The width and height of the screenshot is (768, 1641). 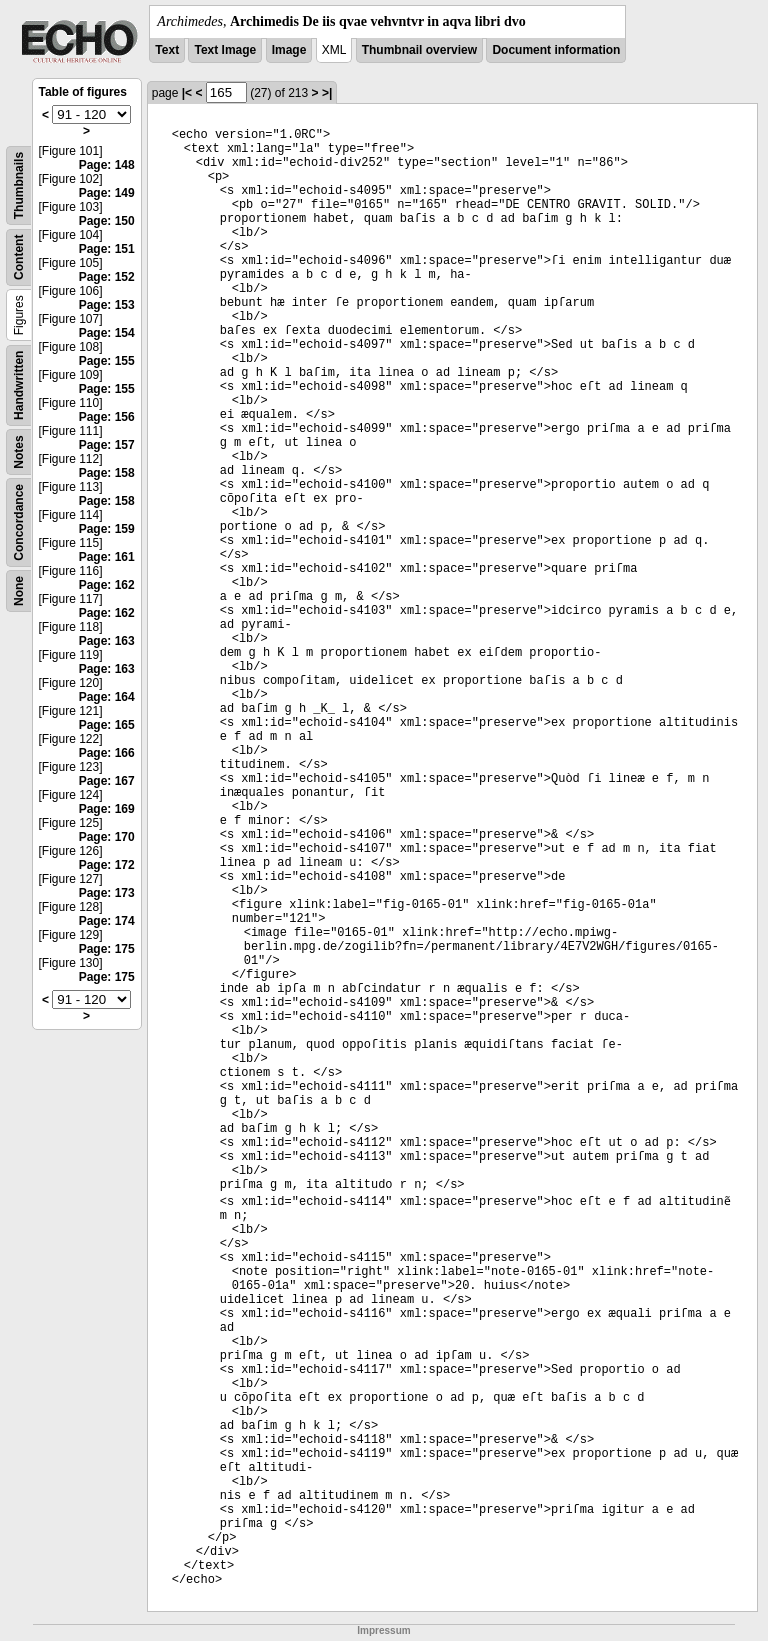 I want to click on Text Image, so click(x=225, y=50).